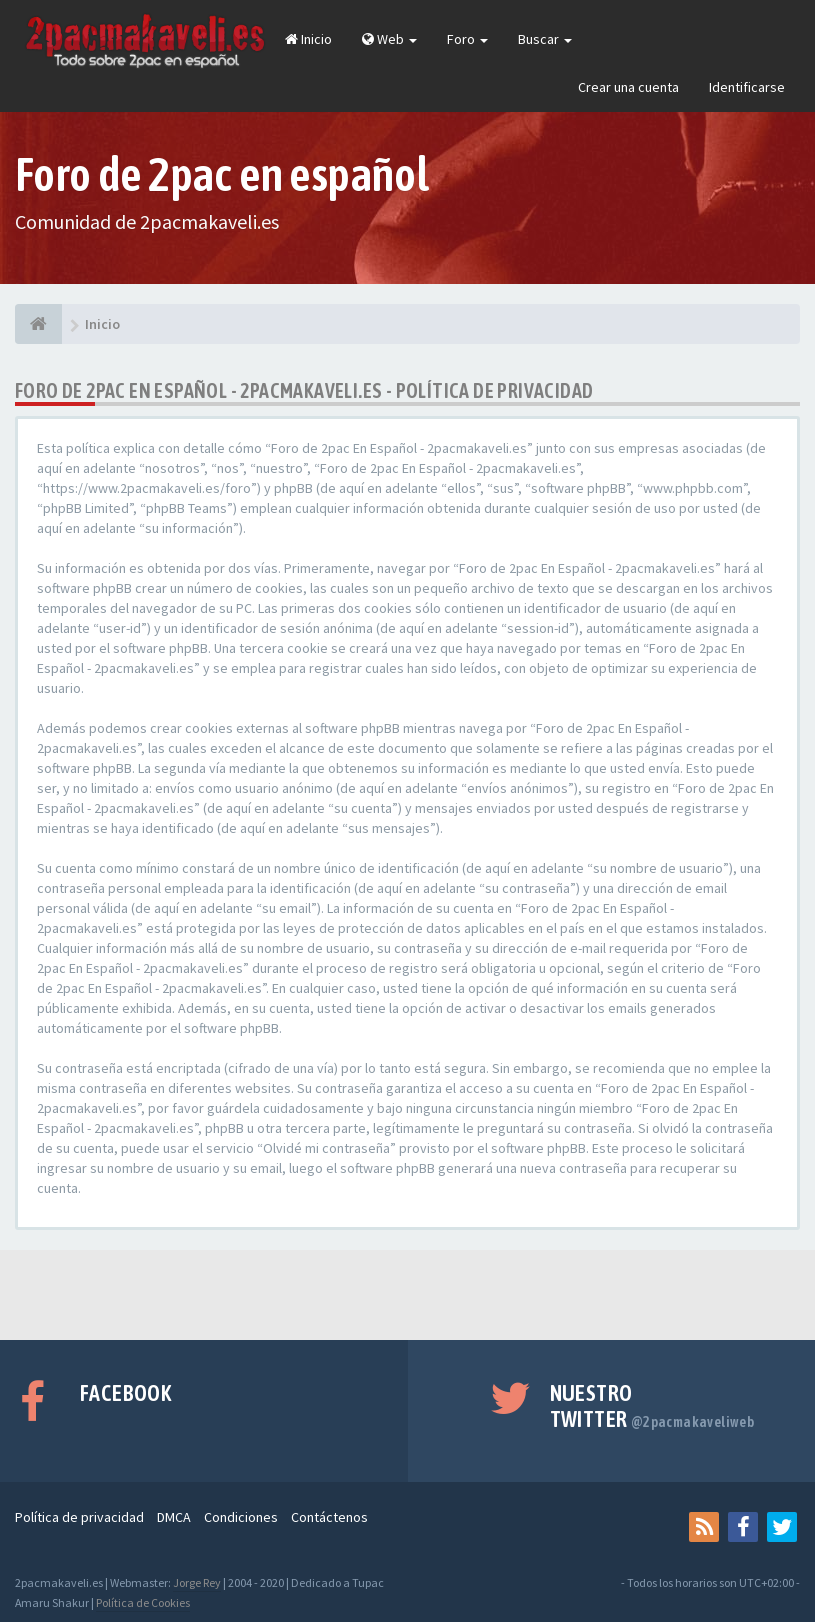 This screenshot has width=815, height=1622. What do you see at coordinates (329, 1517) in the screenshot?
I see `Contáctenos` at bounding box center [329, 1517].